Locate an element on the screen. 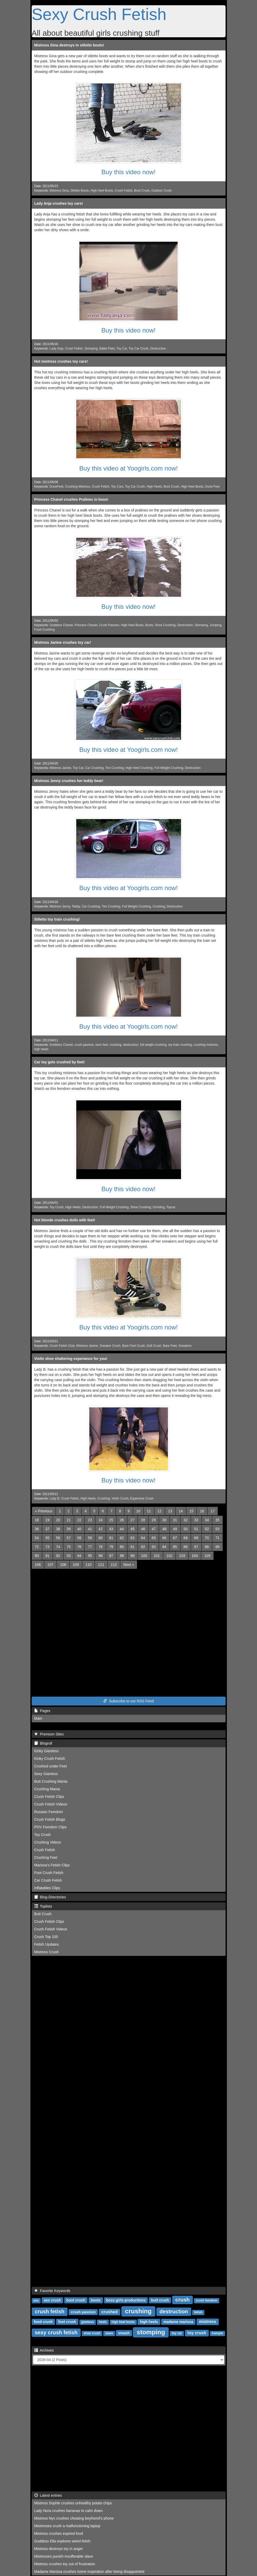 The height and width of the screenshot is (2576, 257). 111 is located at coordinates (101, 1565).